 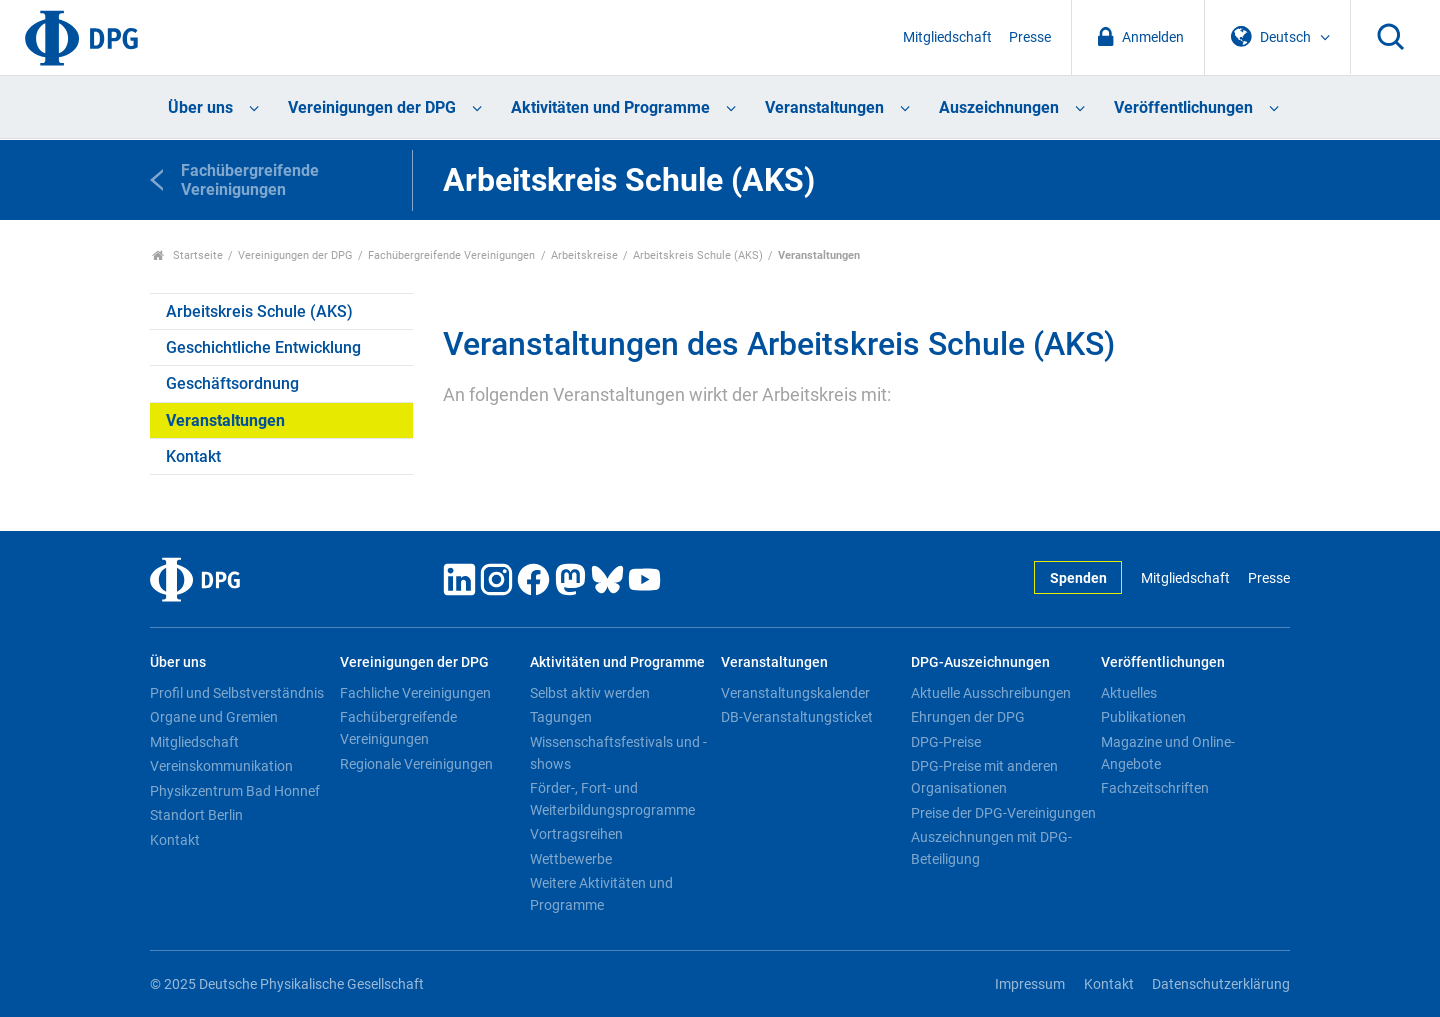 I want to click on Impressum, so click(x=1030, y=984).